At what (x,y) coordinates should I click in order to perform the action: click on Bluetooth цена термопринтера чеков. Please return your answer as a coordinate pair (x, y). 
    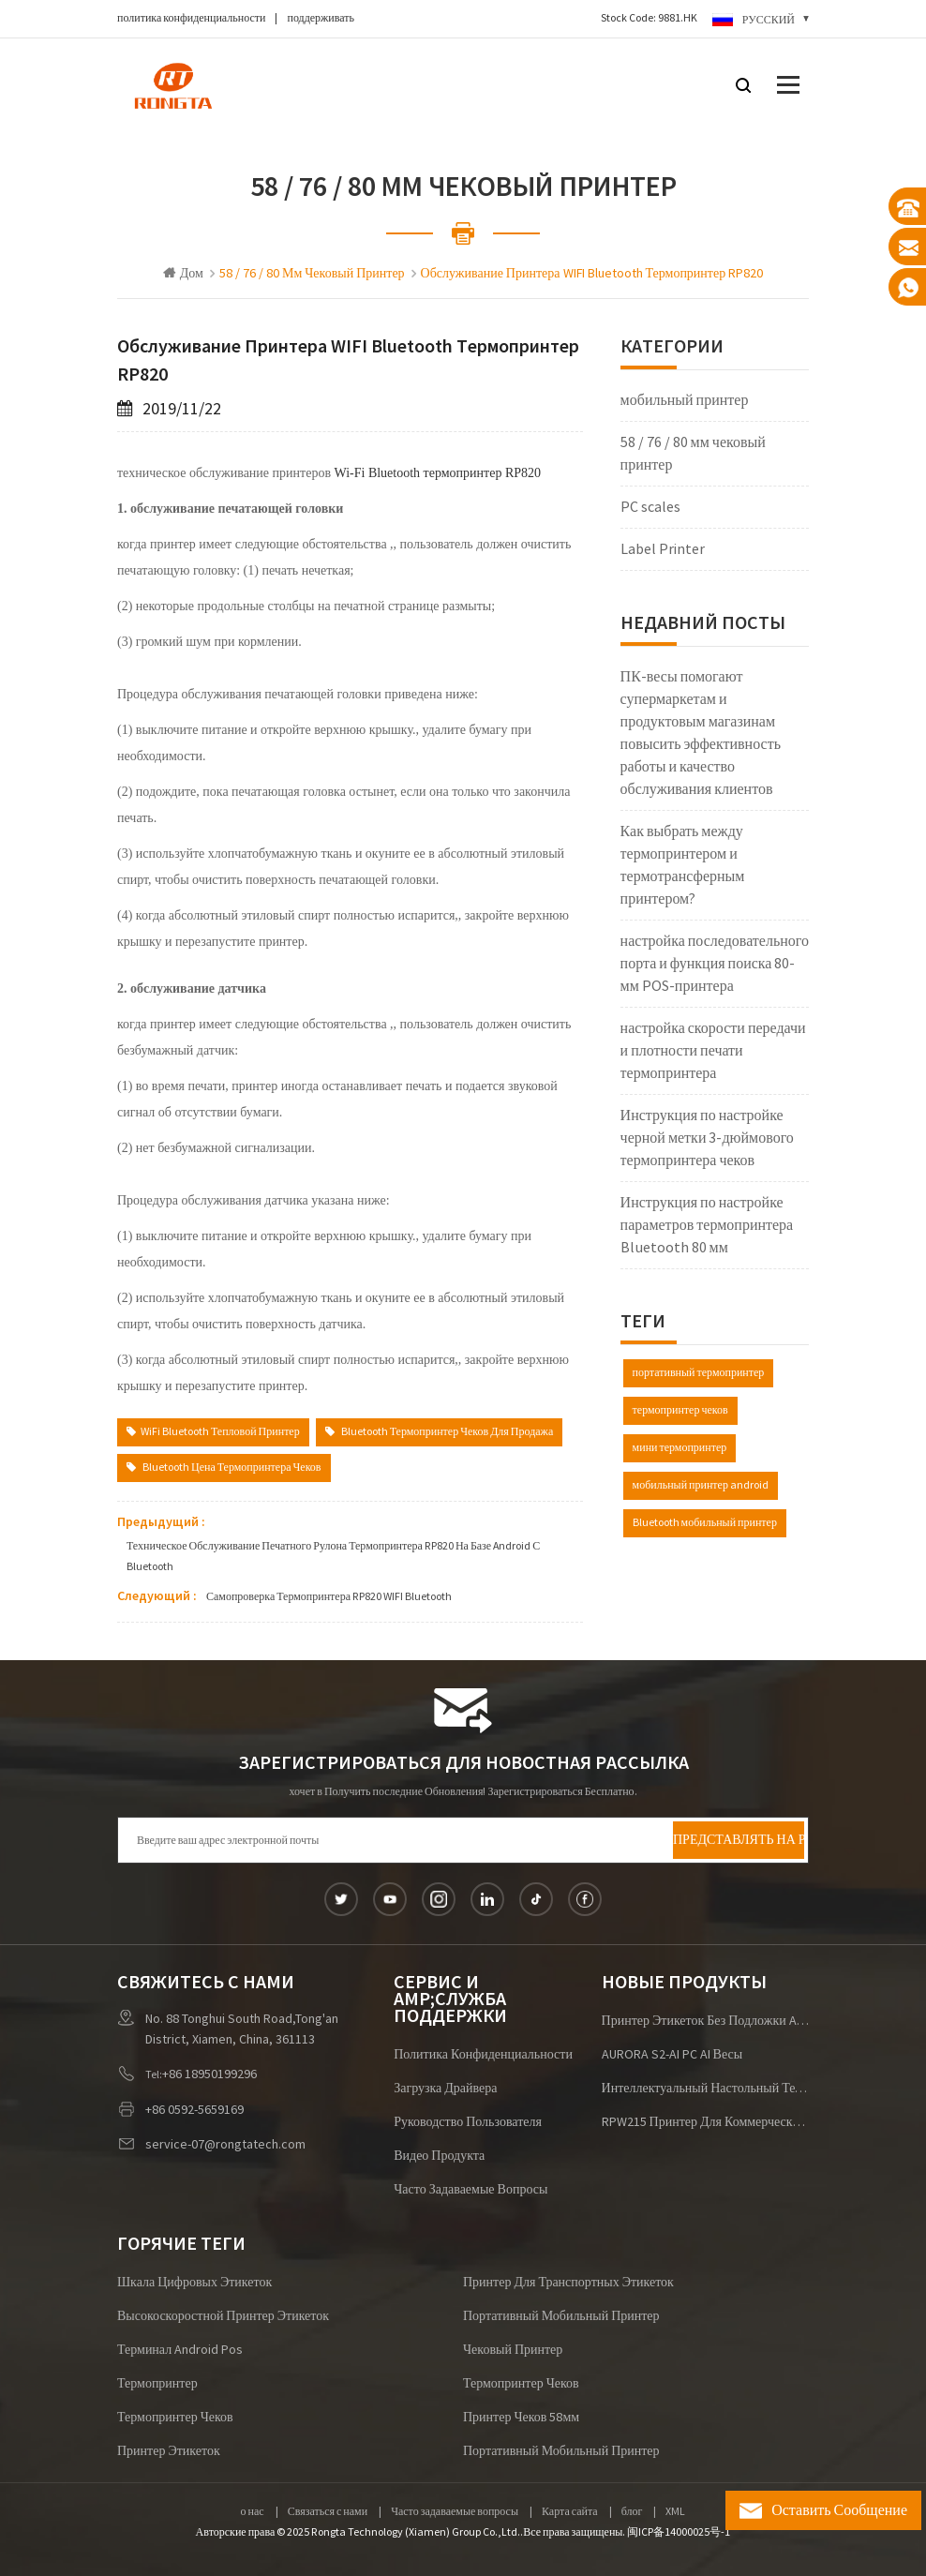
    Looking at the image, I should click on (224, 1467).